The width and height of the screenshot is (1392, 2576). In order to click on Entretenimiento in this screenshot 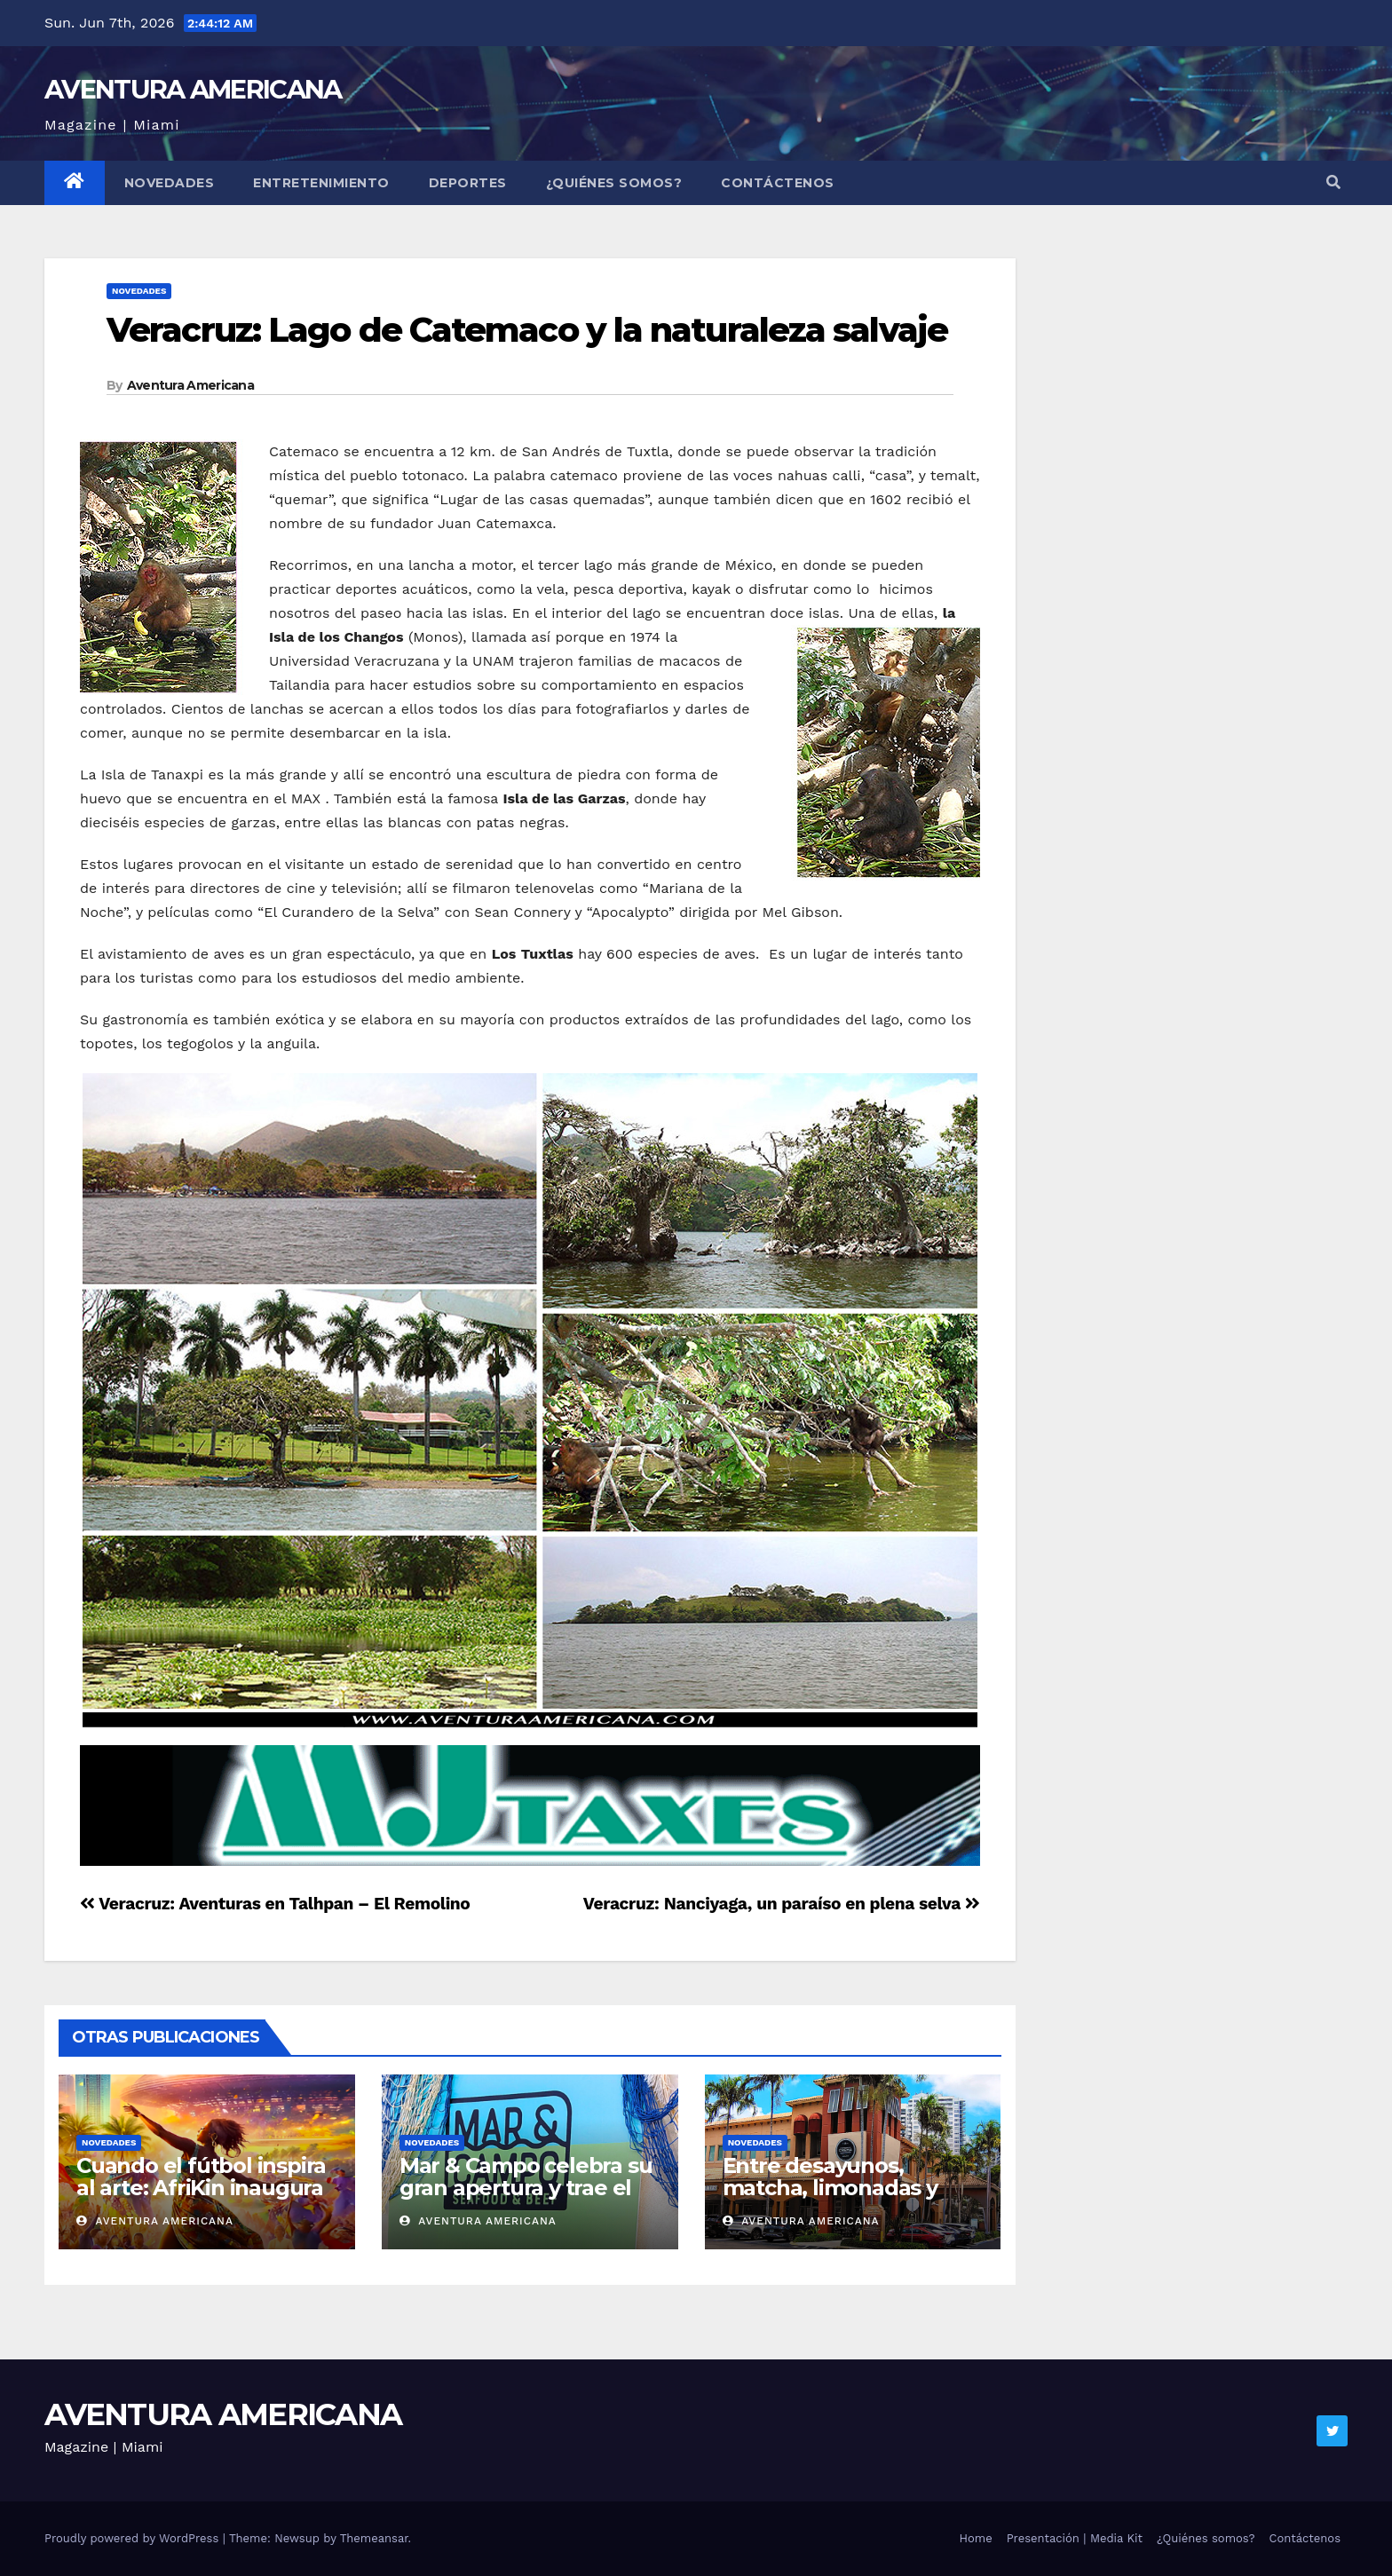, I will do `click(321, 183)`.